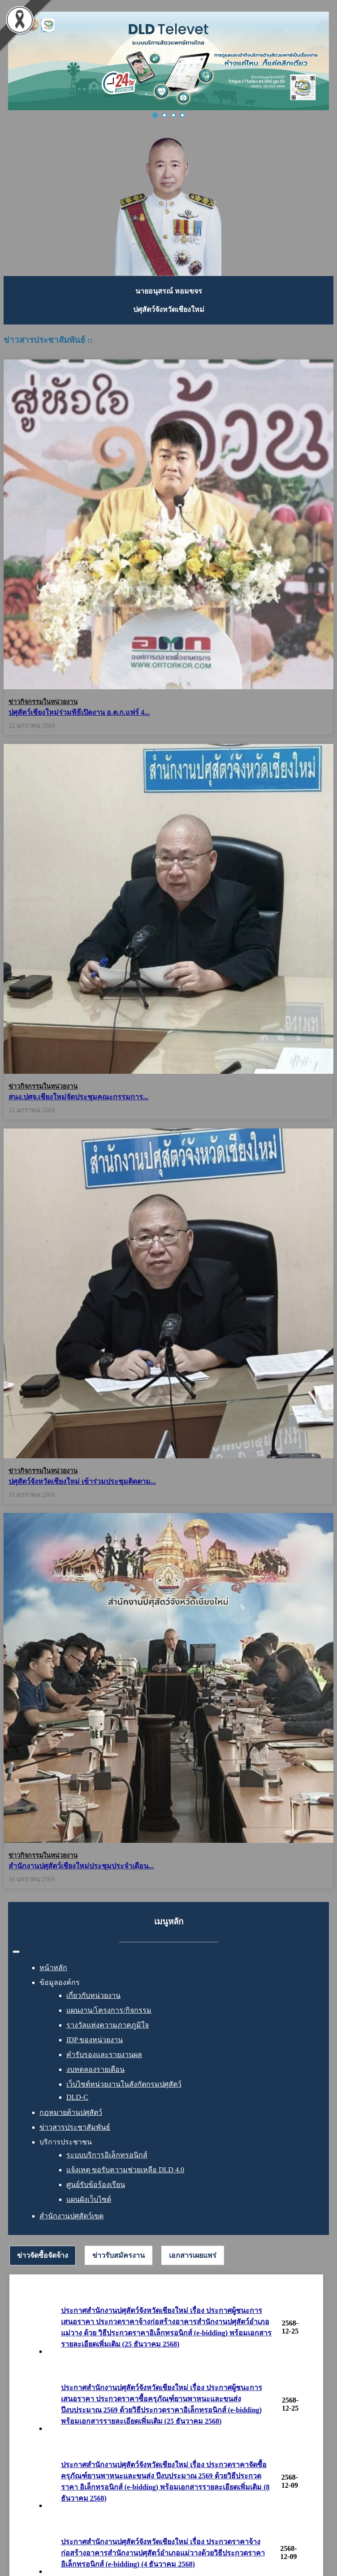 Image resolution: width=337 pixels, height=2576 pixels. Describe the element at coordinates (93, 1995) in the screenshot. I see `เกี่ยวกับหน่วยงาน` at that location.